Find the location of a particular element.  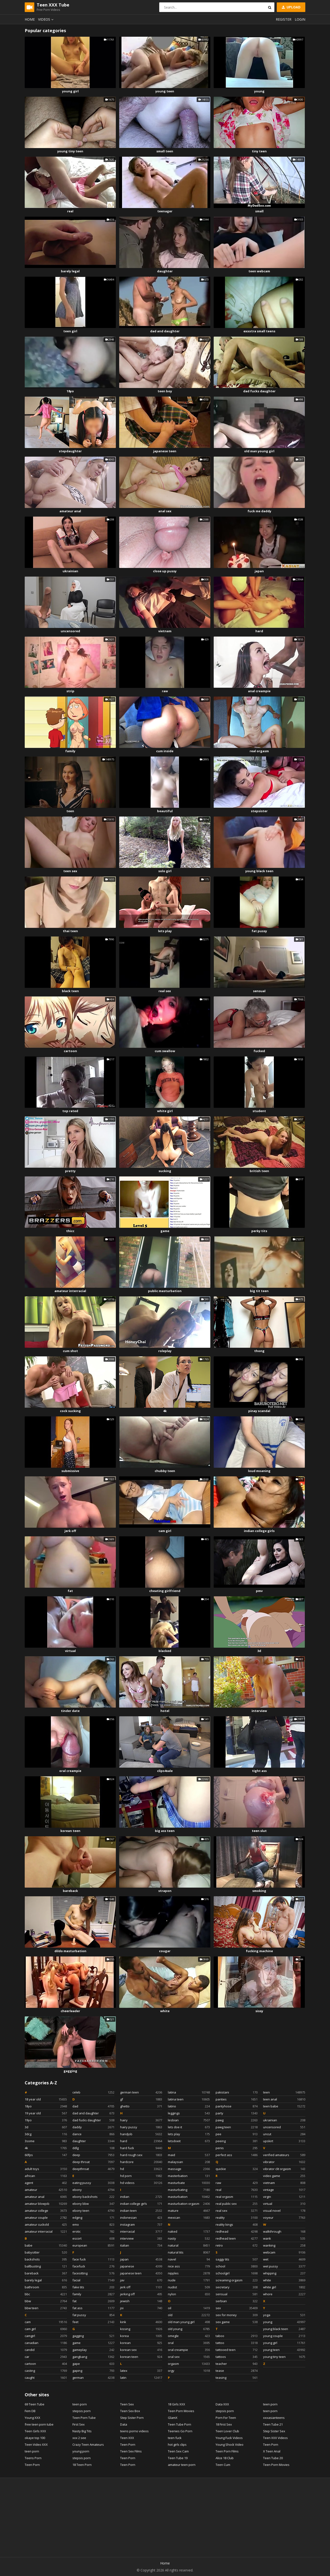

19yo is located at coordinates (46, 2120).